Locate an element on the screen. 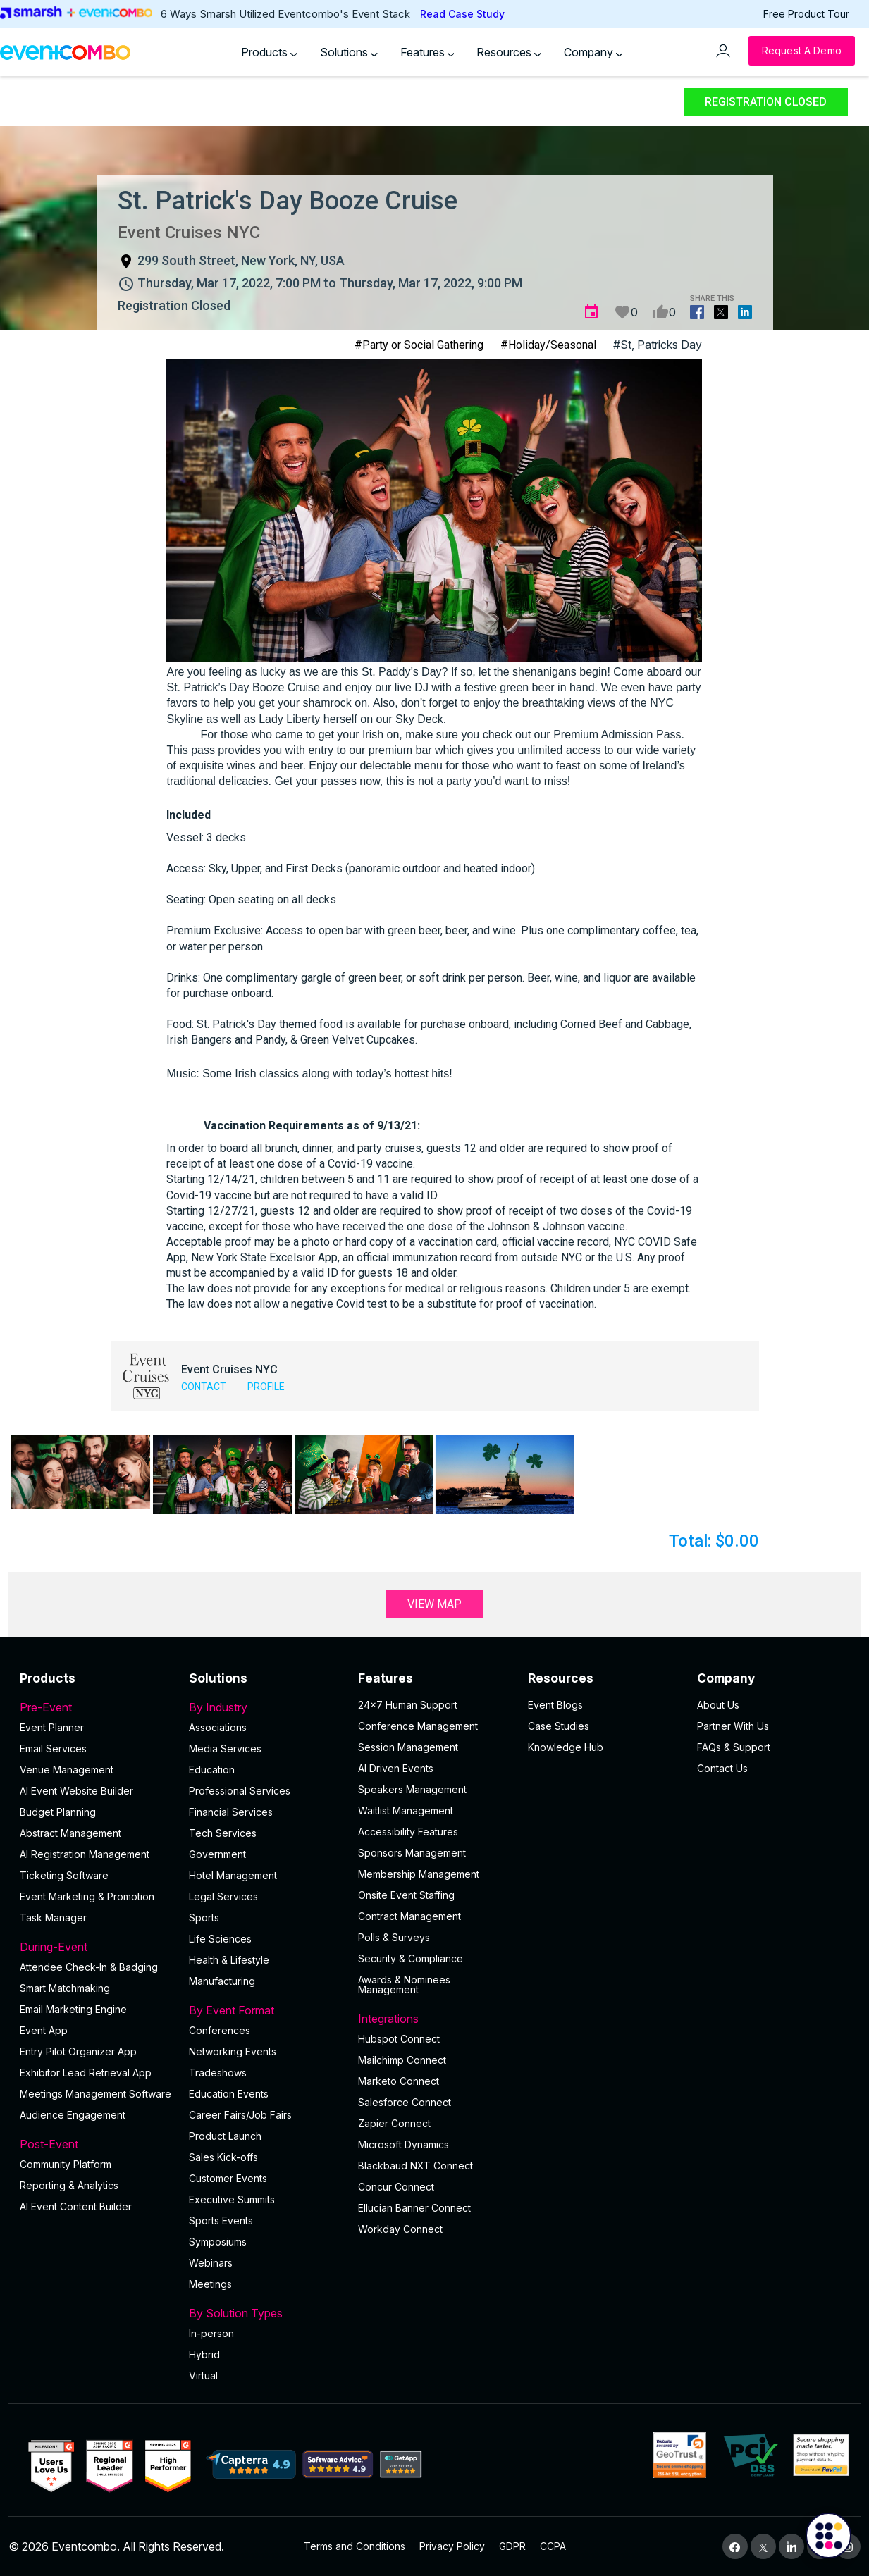 This screenshot has width=869, height=2576. Sports is located at coordinates (204, 1918).